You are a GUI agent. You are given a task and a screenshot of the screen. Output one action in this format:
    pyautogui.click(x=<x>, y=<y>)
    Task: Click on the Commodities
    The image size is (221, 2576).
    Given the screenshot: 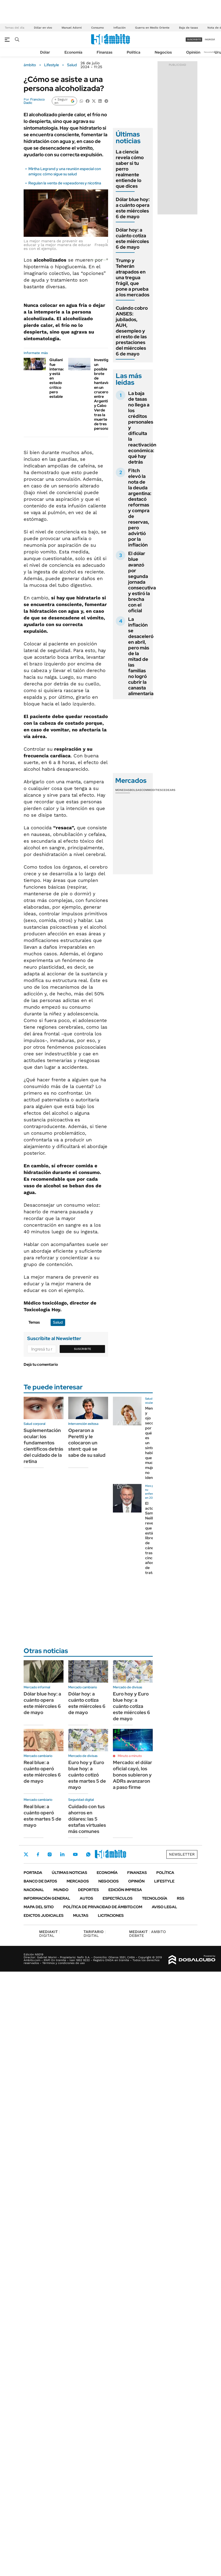 What is the action you would take?
    pyautogui.click(x=151, y=790)
    